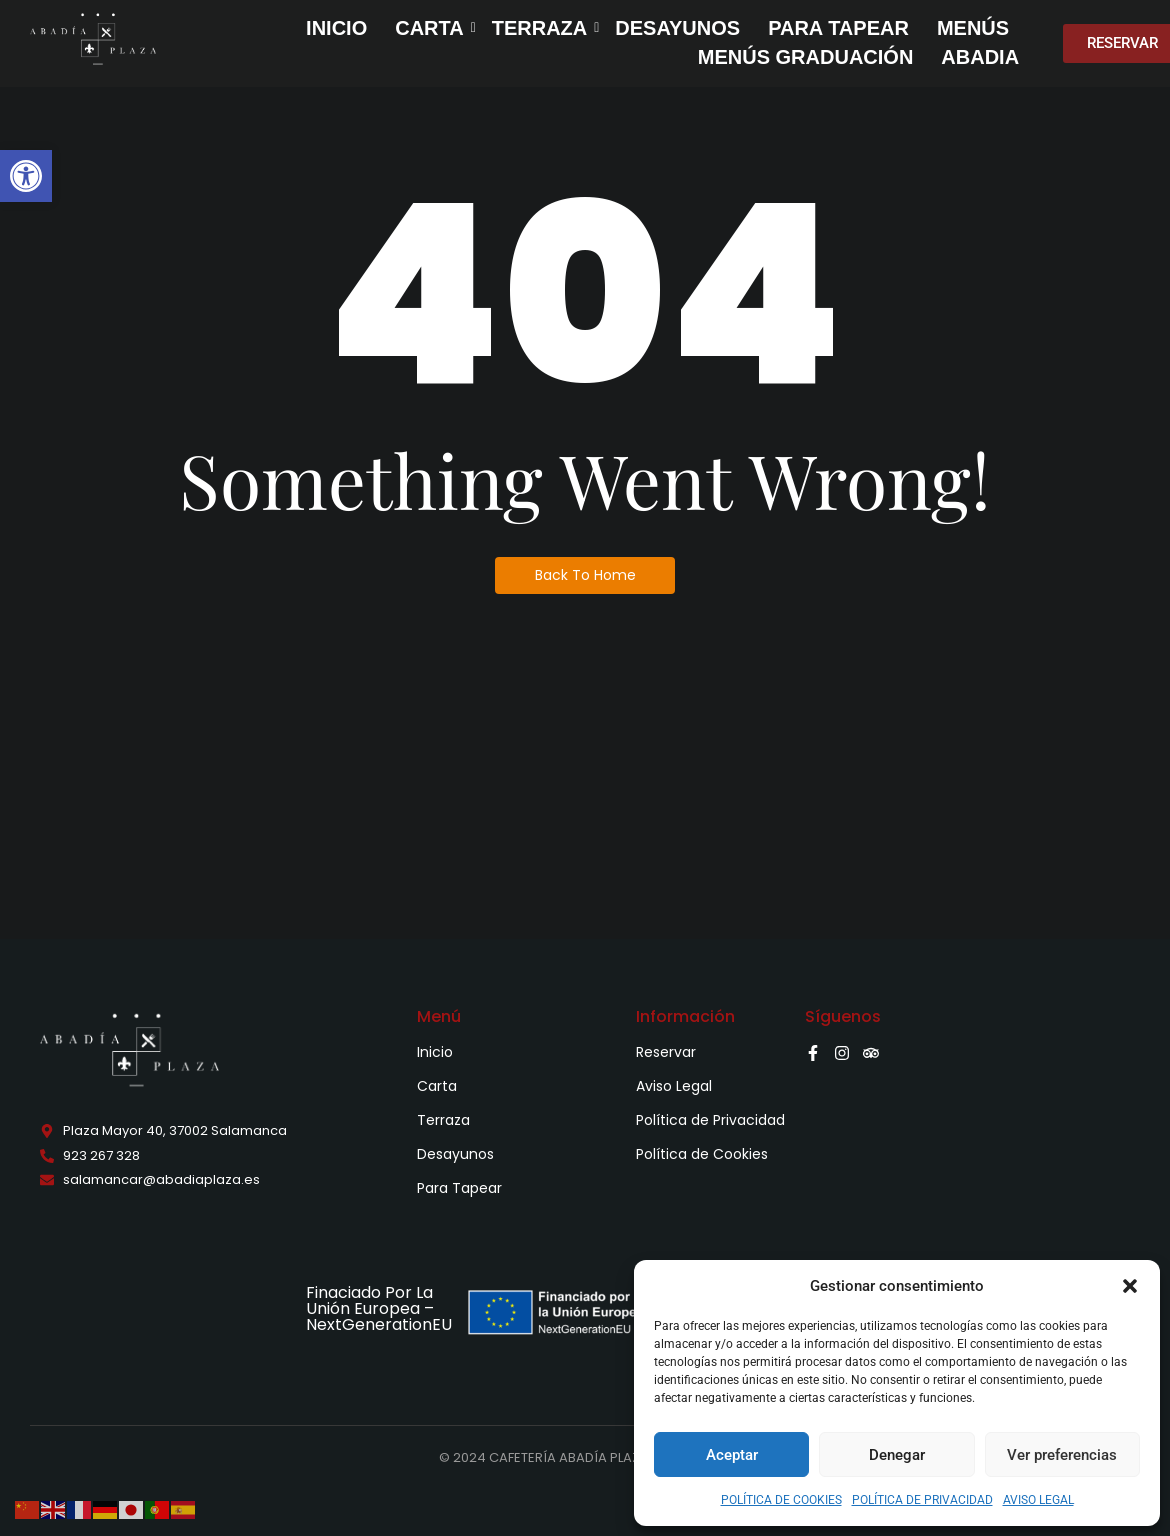 This screenshot has height=1536, width=1170. What do you see at coordinates (897, 1455) in the screenshot?
I see `Denegar` at bounding box center [897, 1455].